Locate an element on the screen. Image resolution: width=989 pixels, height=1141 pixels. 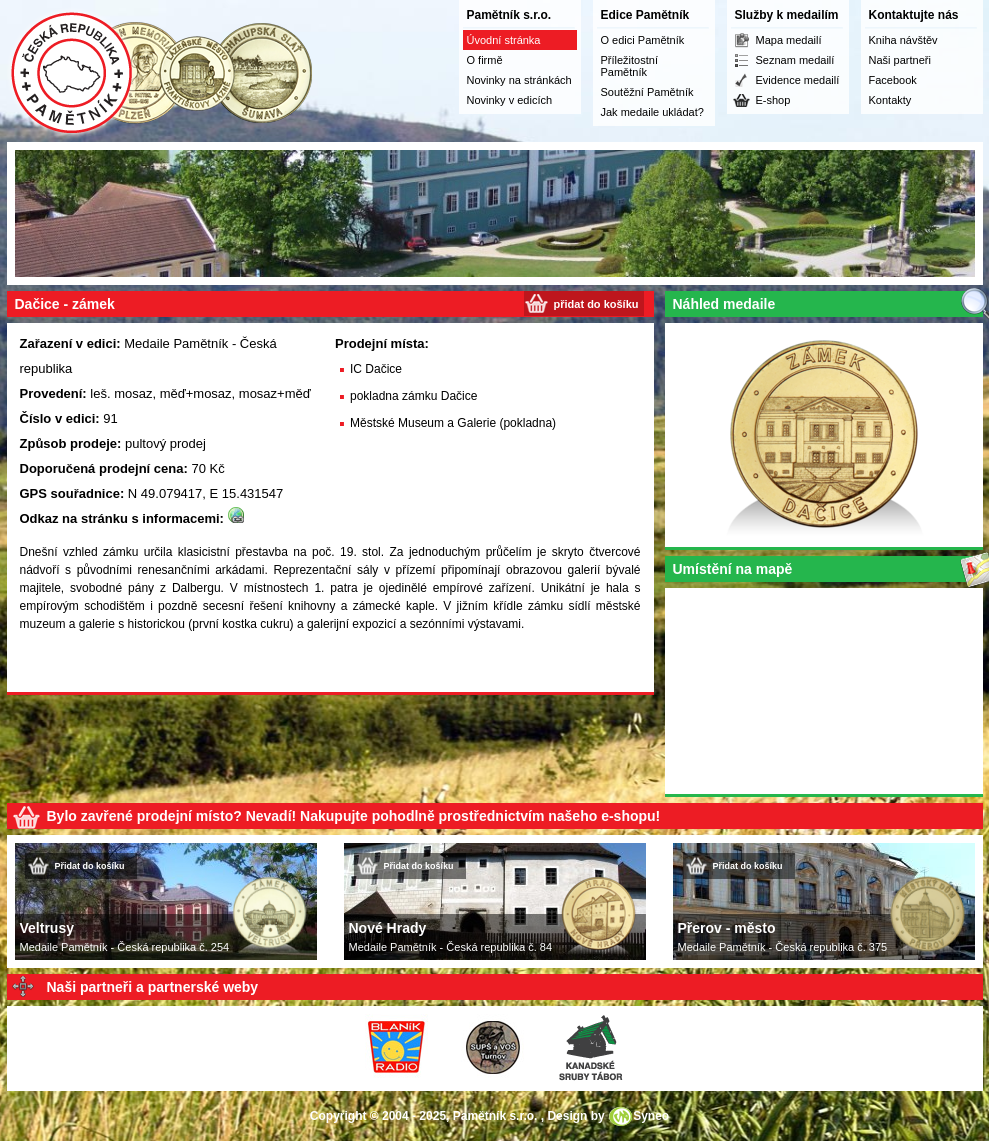
Příležitostní Pamětník is located at coordinates (629, 66).